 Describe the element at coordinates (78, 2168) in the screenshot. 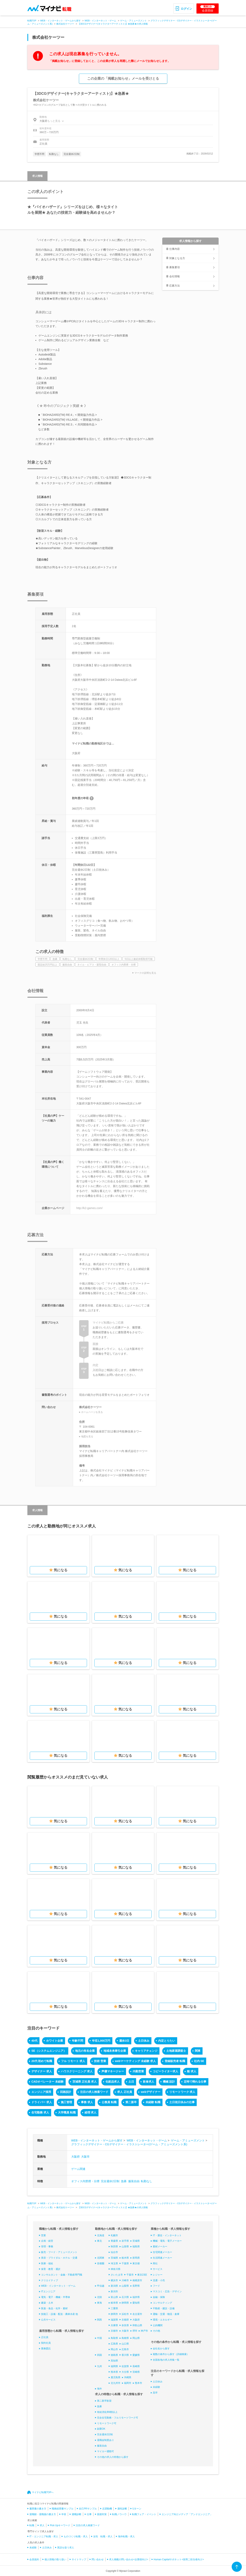

I see `ゲーム関連` at that location.